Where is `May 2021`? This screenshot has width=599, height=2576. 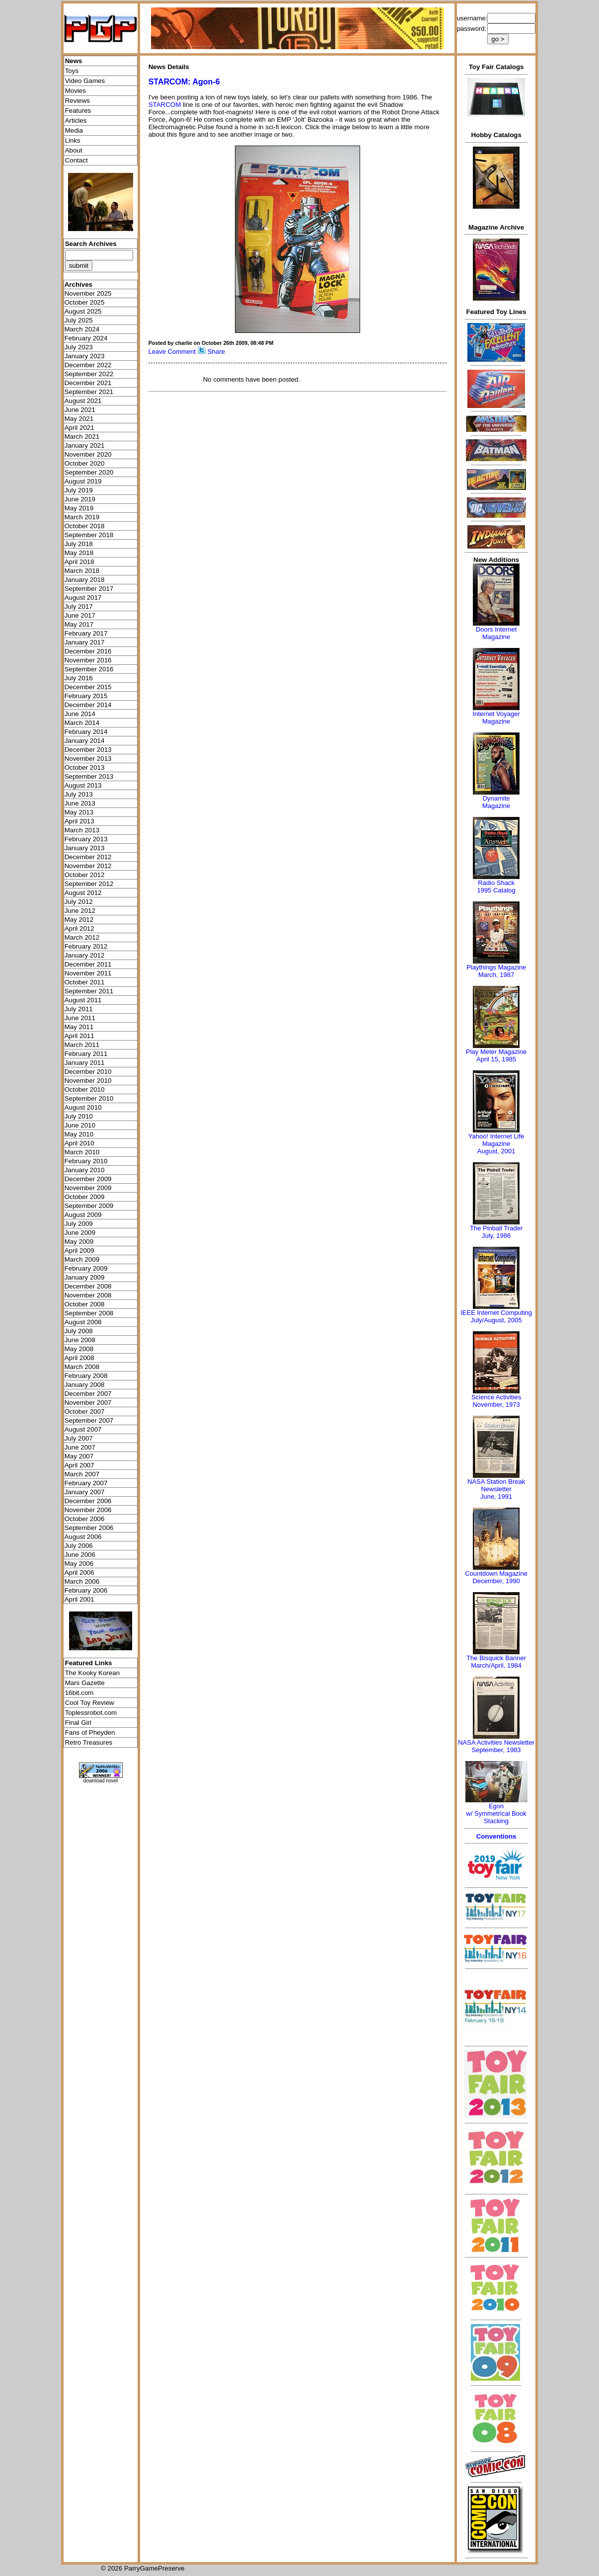
May 2021 is located at coordinates (79, 418).